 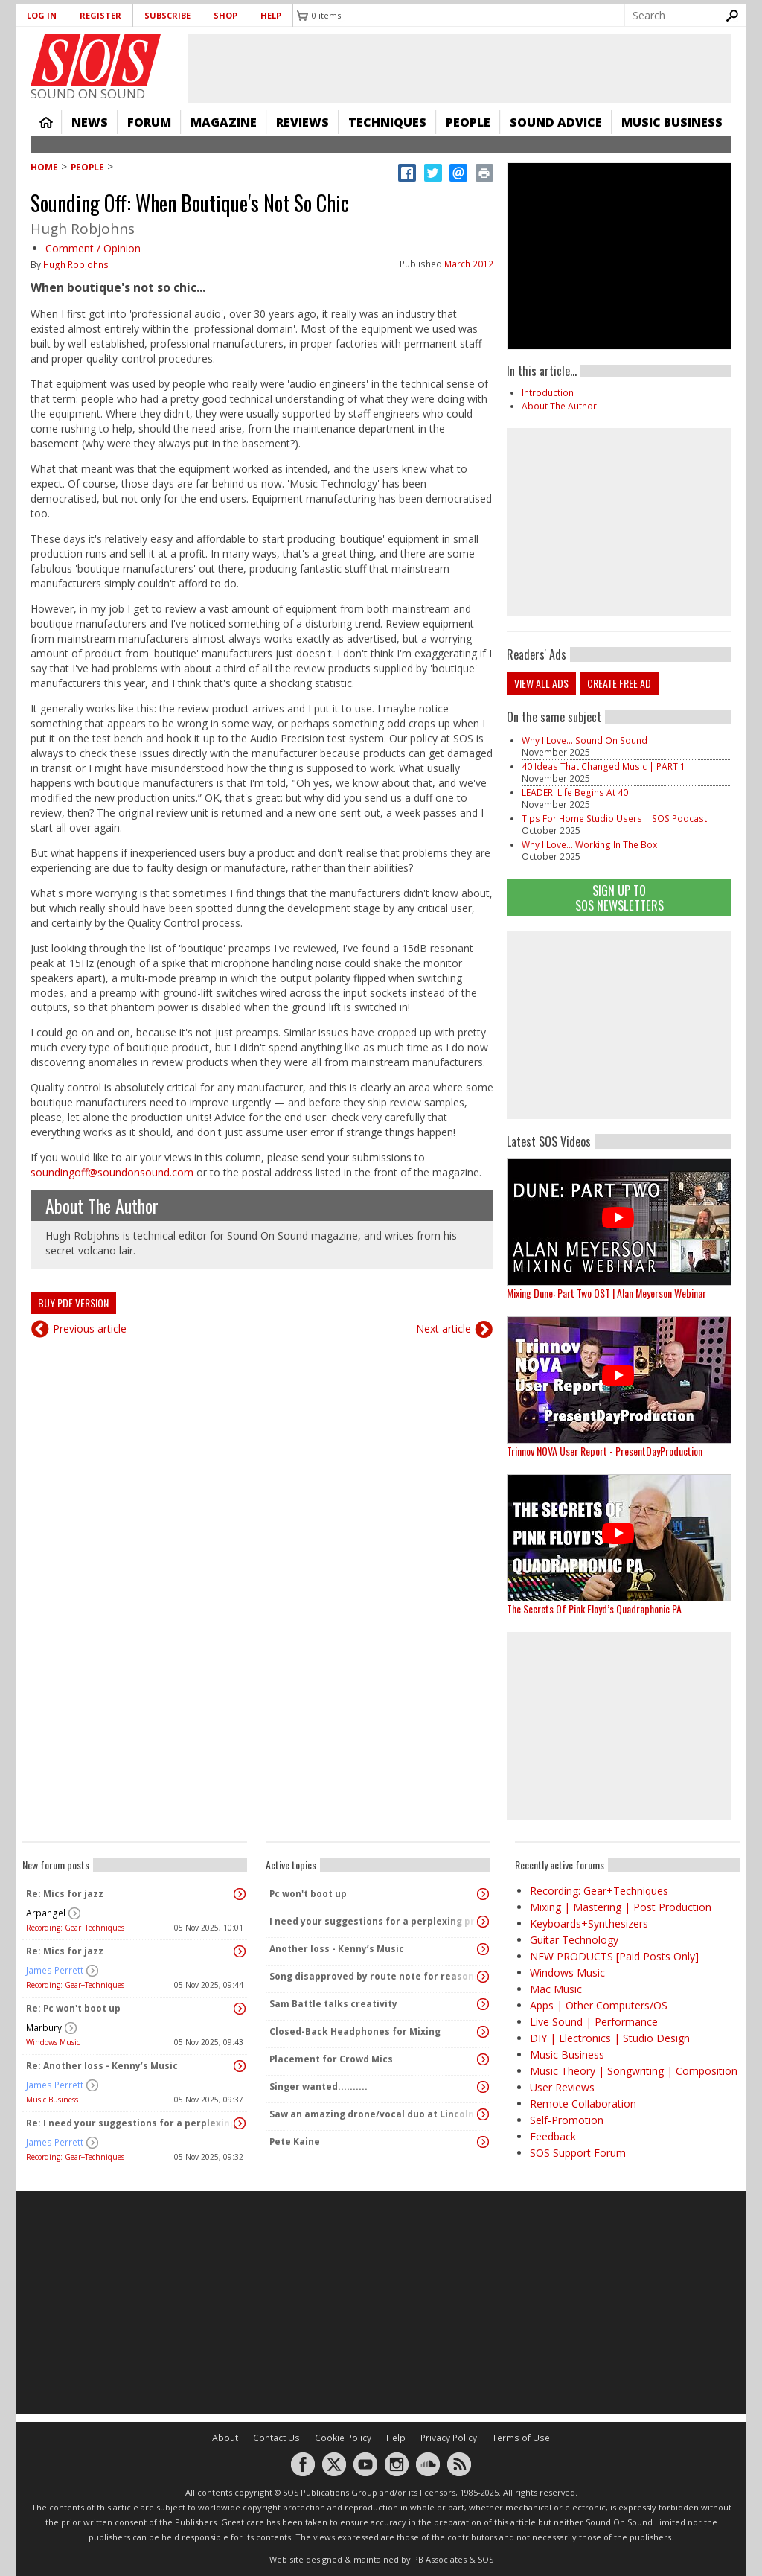 I want to click on Home, so click(x=46, y=122).